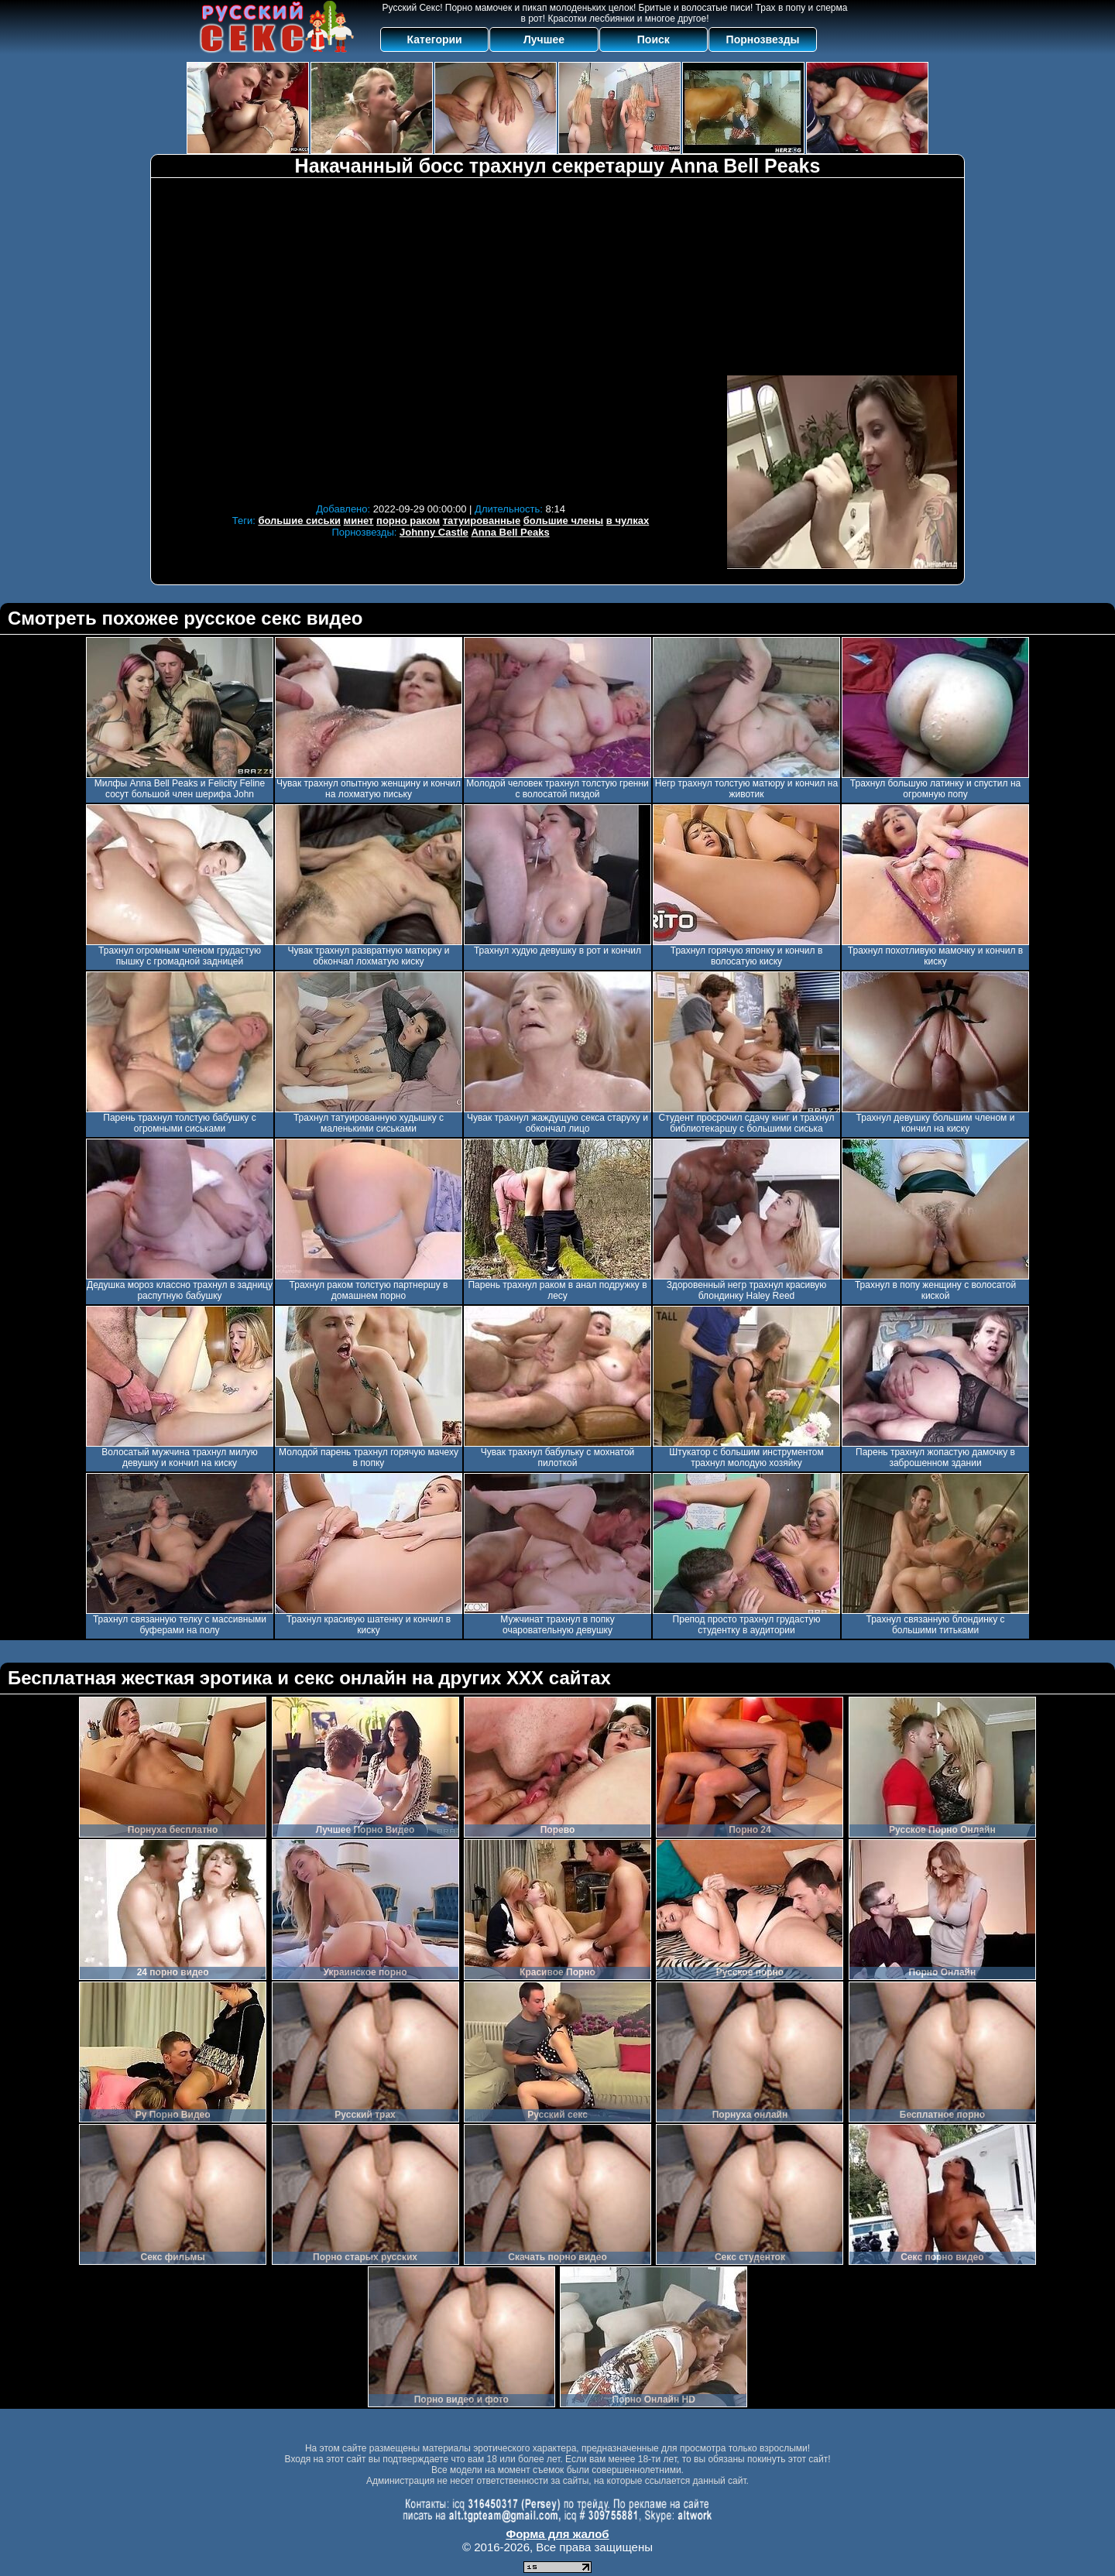 The width and height of the screenshot is (1115, 2576). What do you see at coordinates (653, 39) in the screenshot?
I see `Поиск` at bounding box center [653, 39].